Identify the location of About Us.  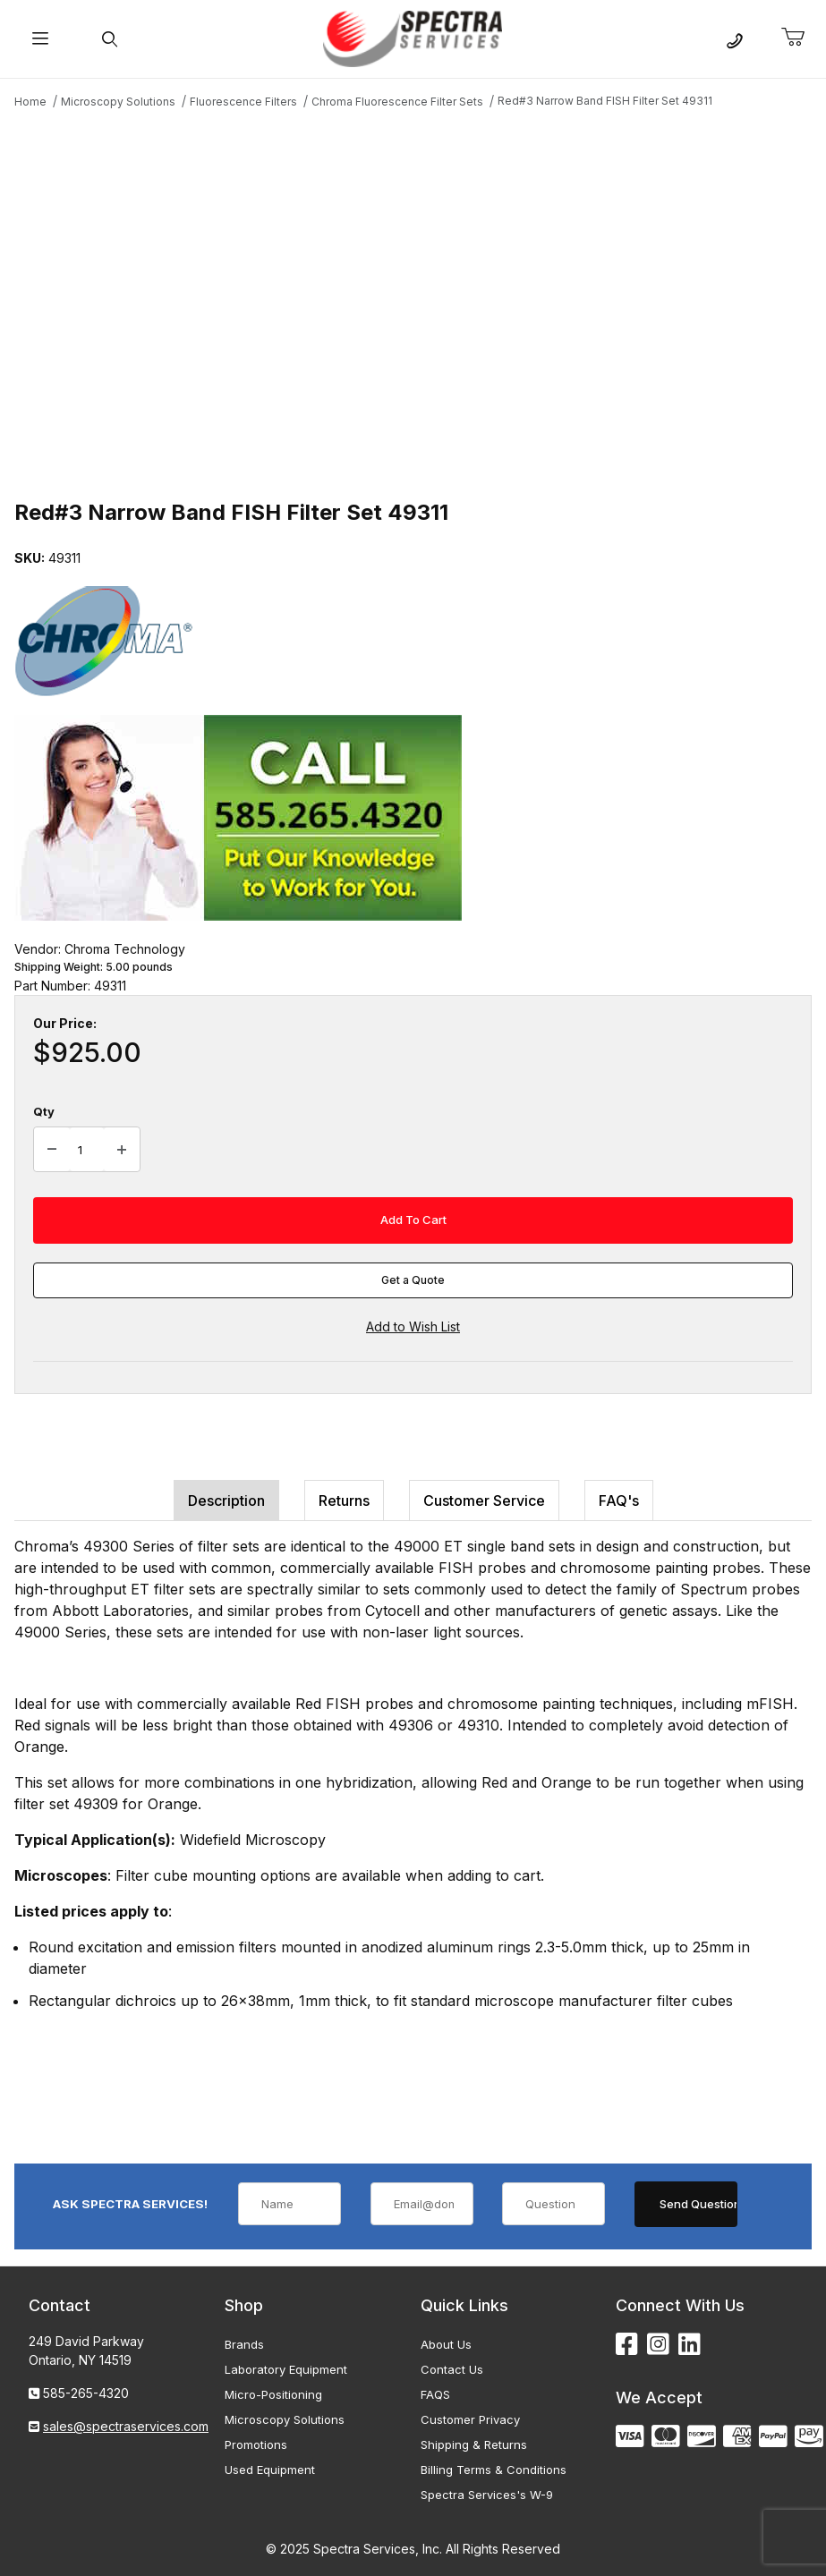
(446, 2344).